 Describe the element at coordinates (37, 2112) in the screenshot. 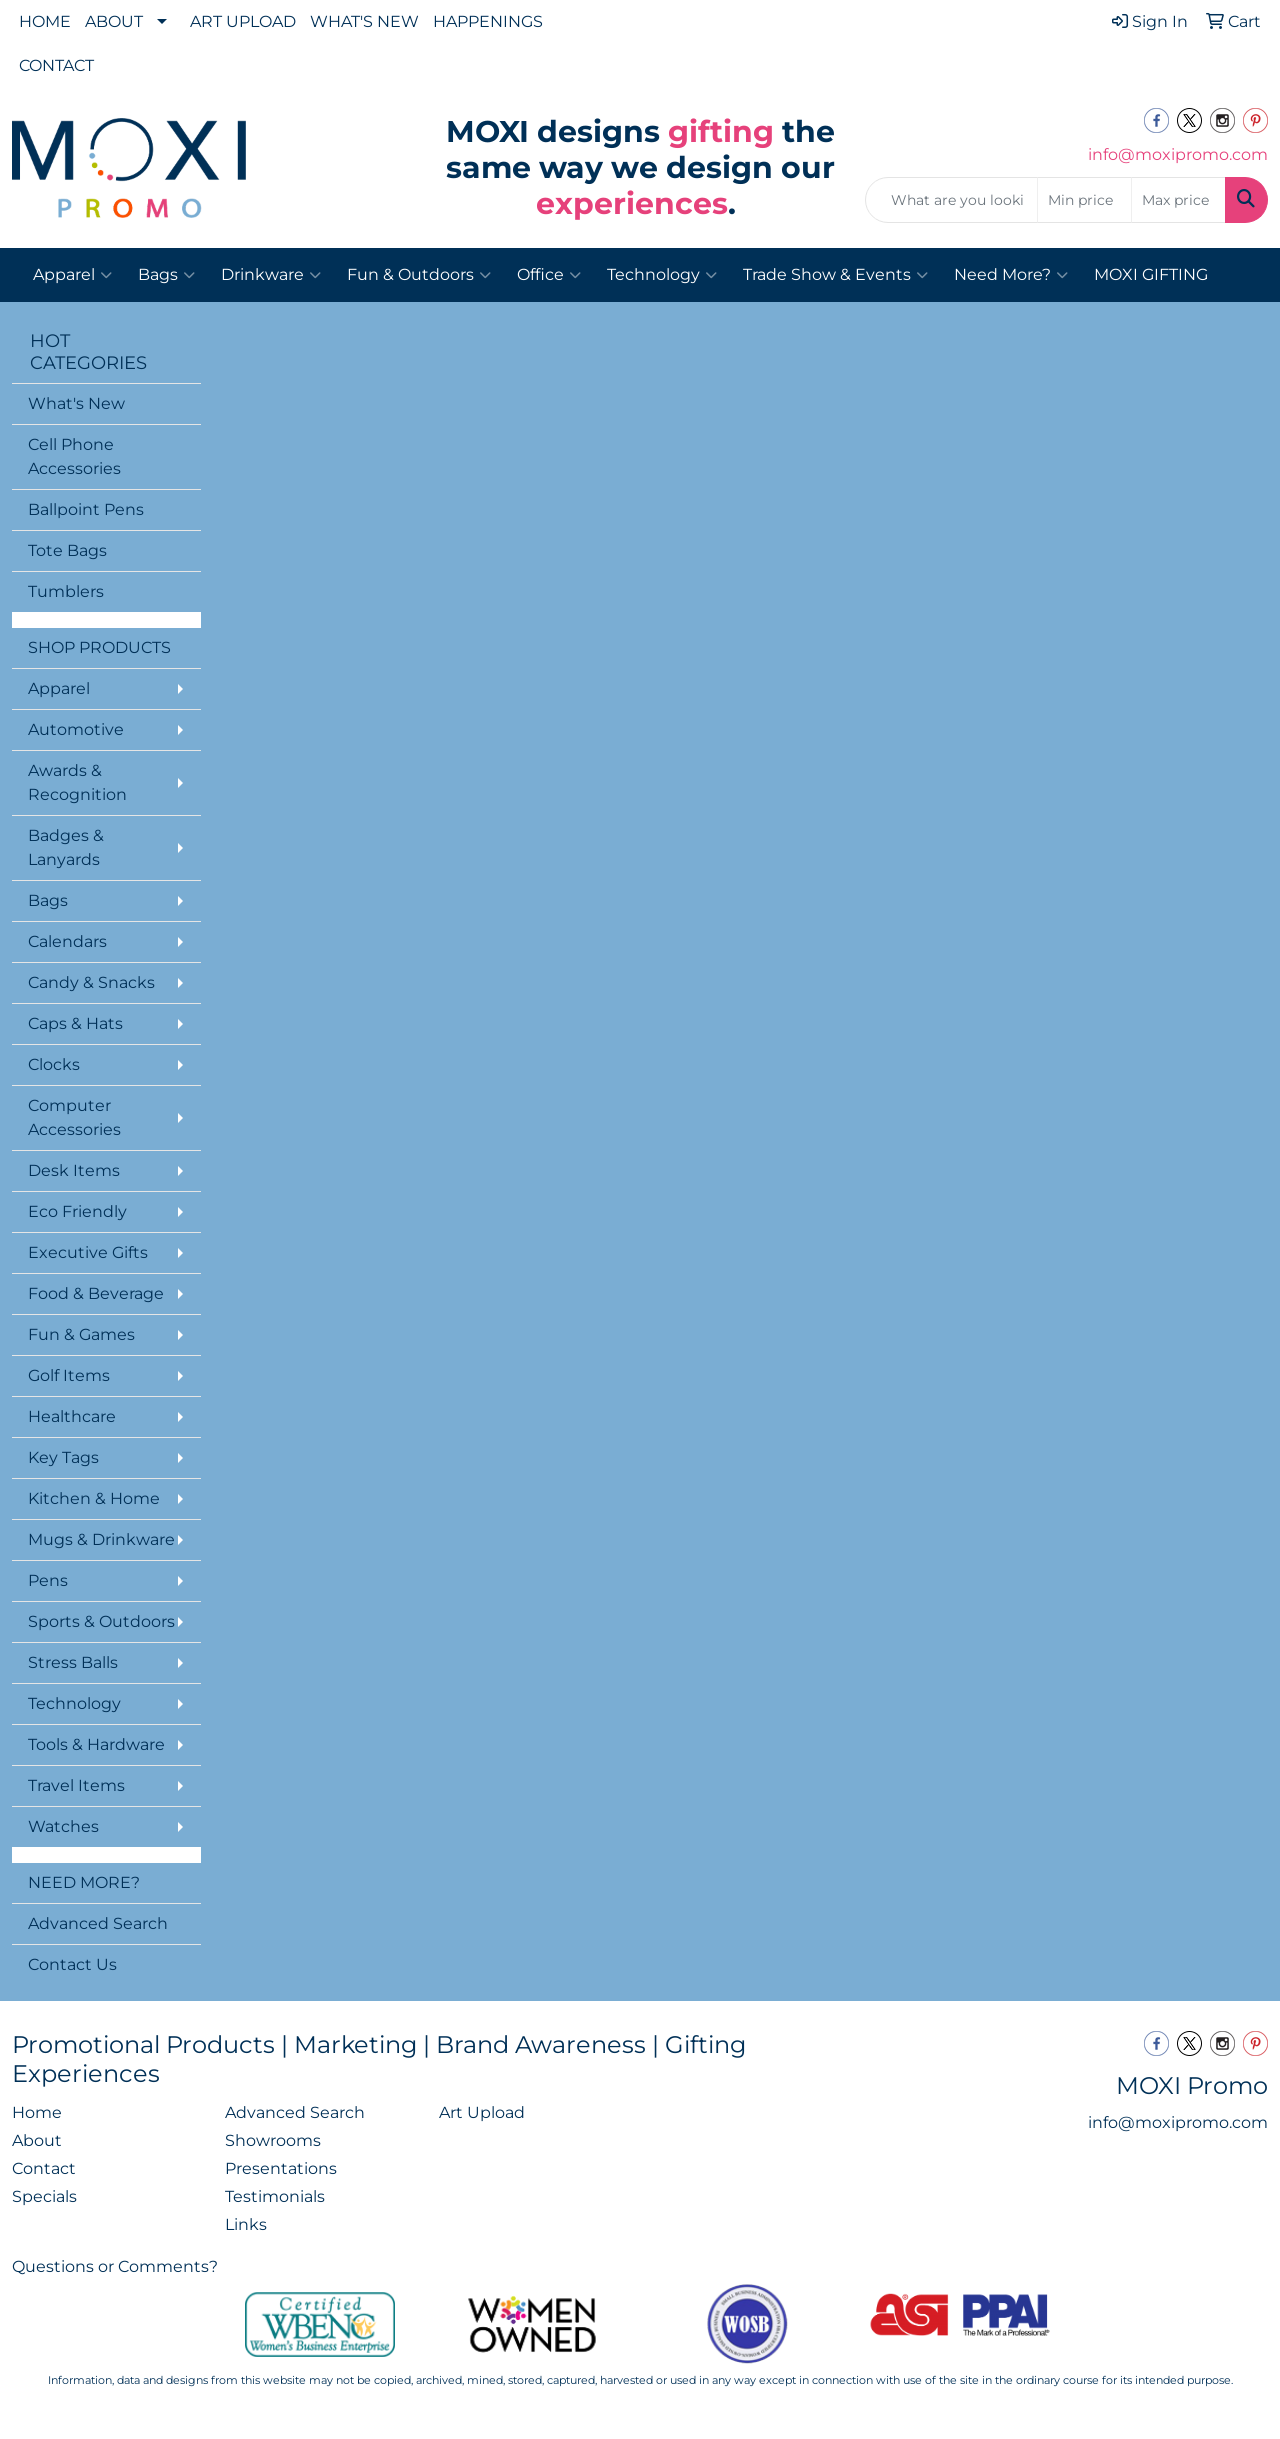

I see `Home` at that location.